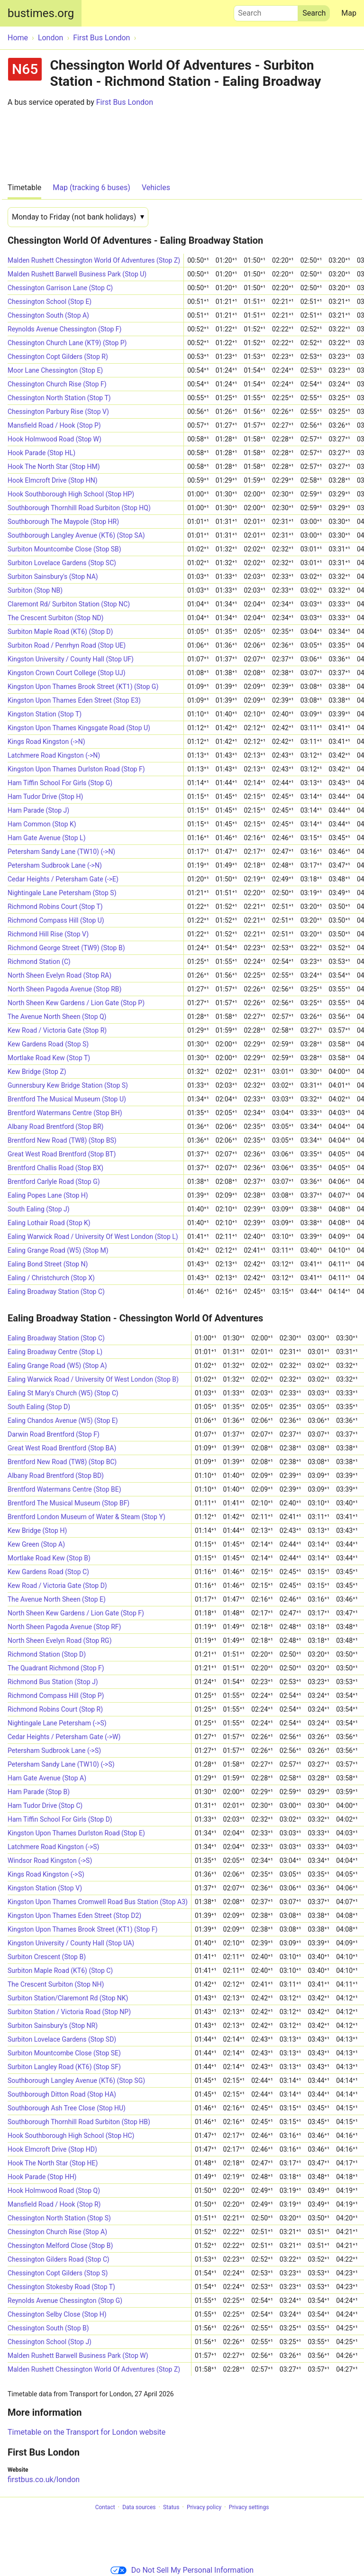 This screenshot has height=2576, width=364. What do you see at coordinates (53, 2163) in the screenshot?
I see `Hook The North Star (Stop HE)` at bounding box center [53, 2163].